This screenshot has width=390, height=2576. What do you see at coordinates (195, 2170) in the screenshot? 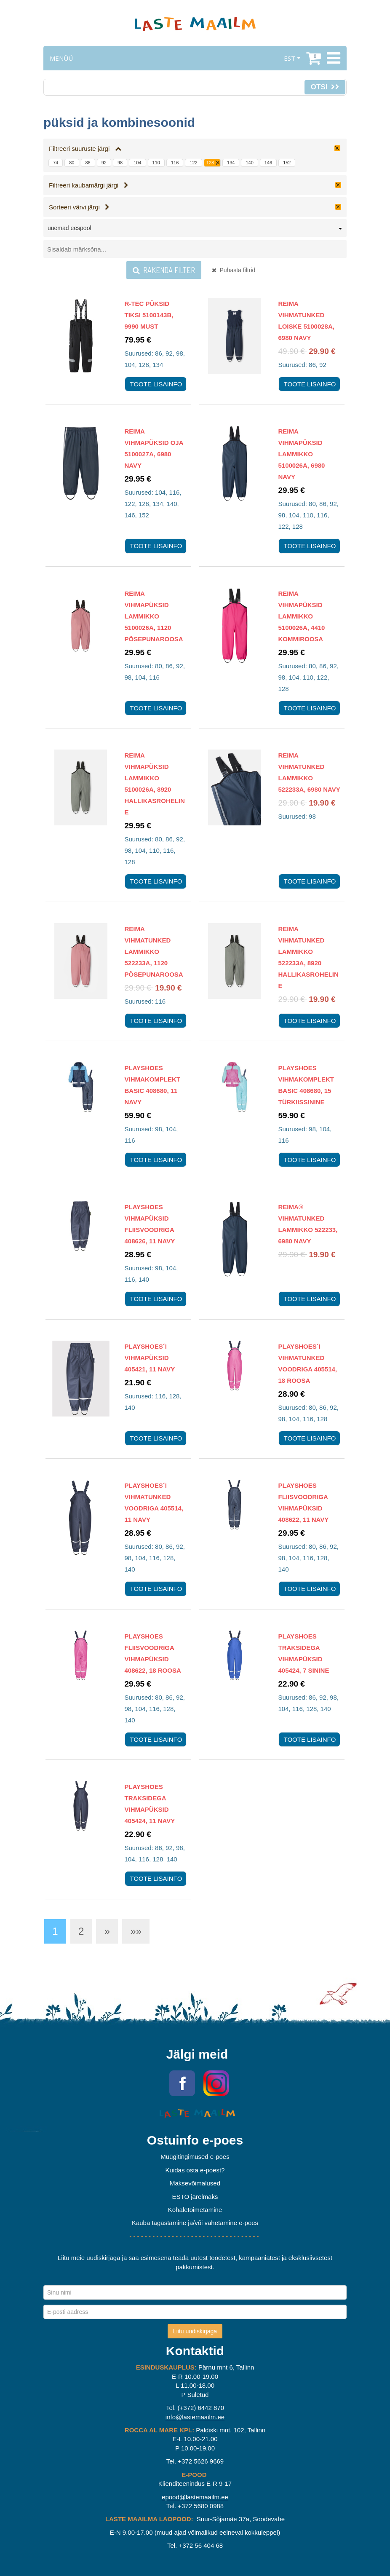
I see `Kuidas osta e-poest?` at bounding box center [195, 2170].